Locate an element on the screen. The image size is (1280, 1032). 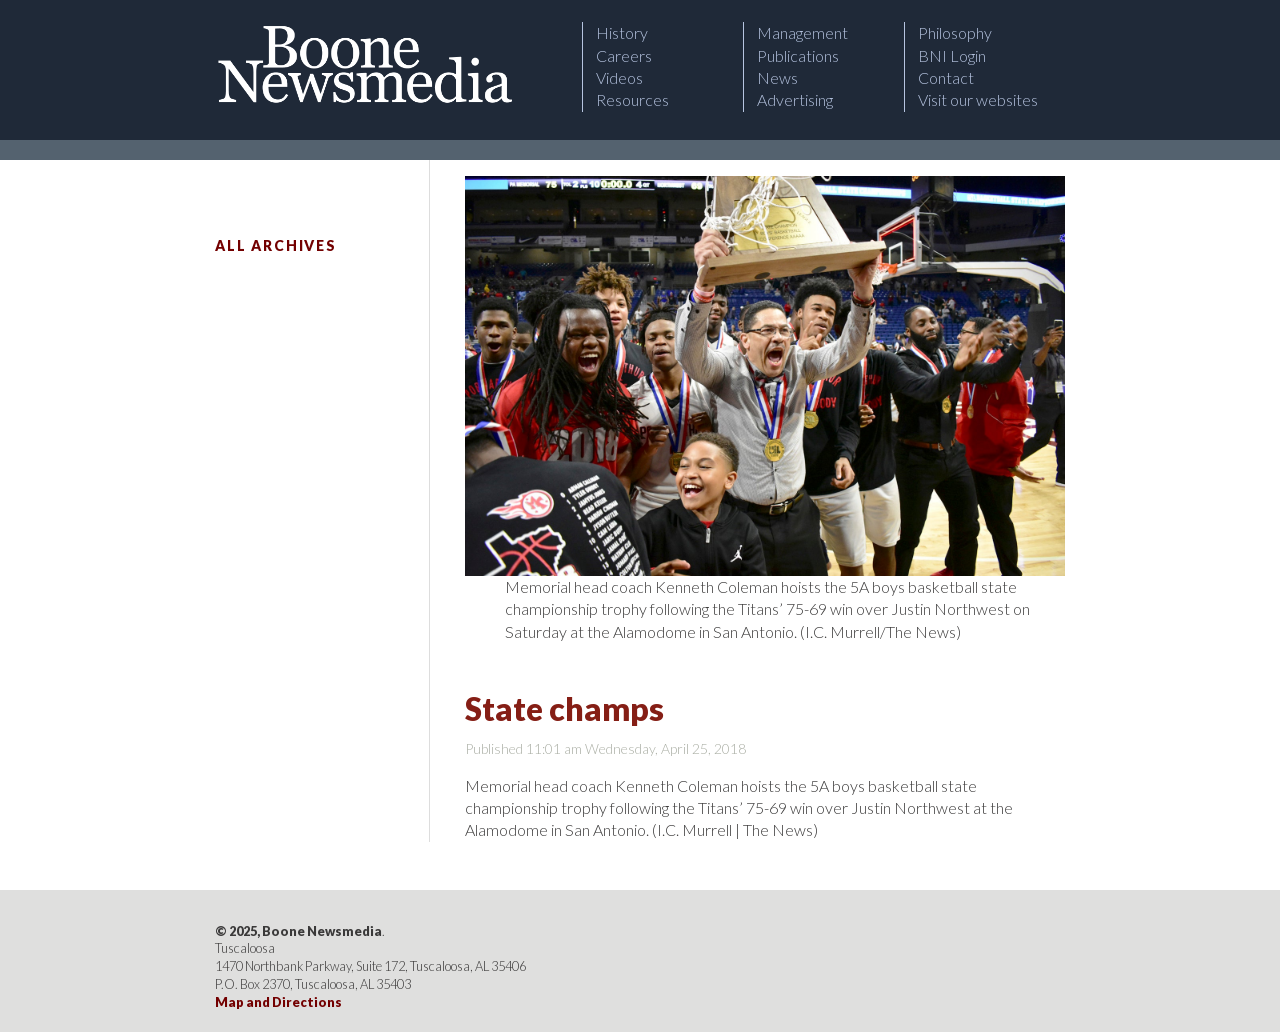
Resources is located at coordinates (632, 99).